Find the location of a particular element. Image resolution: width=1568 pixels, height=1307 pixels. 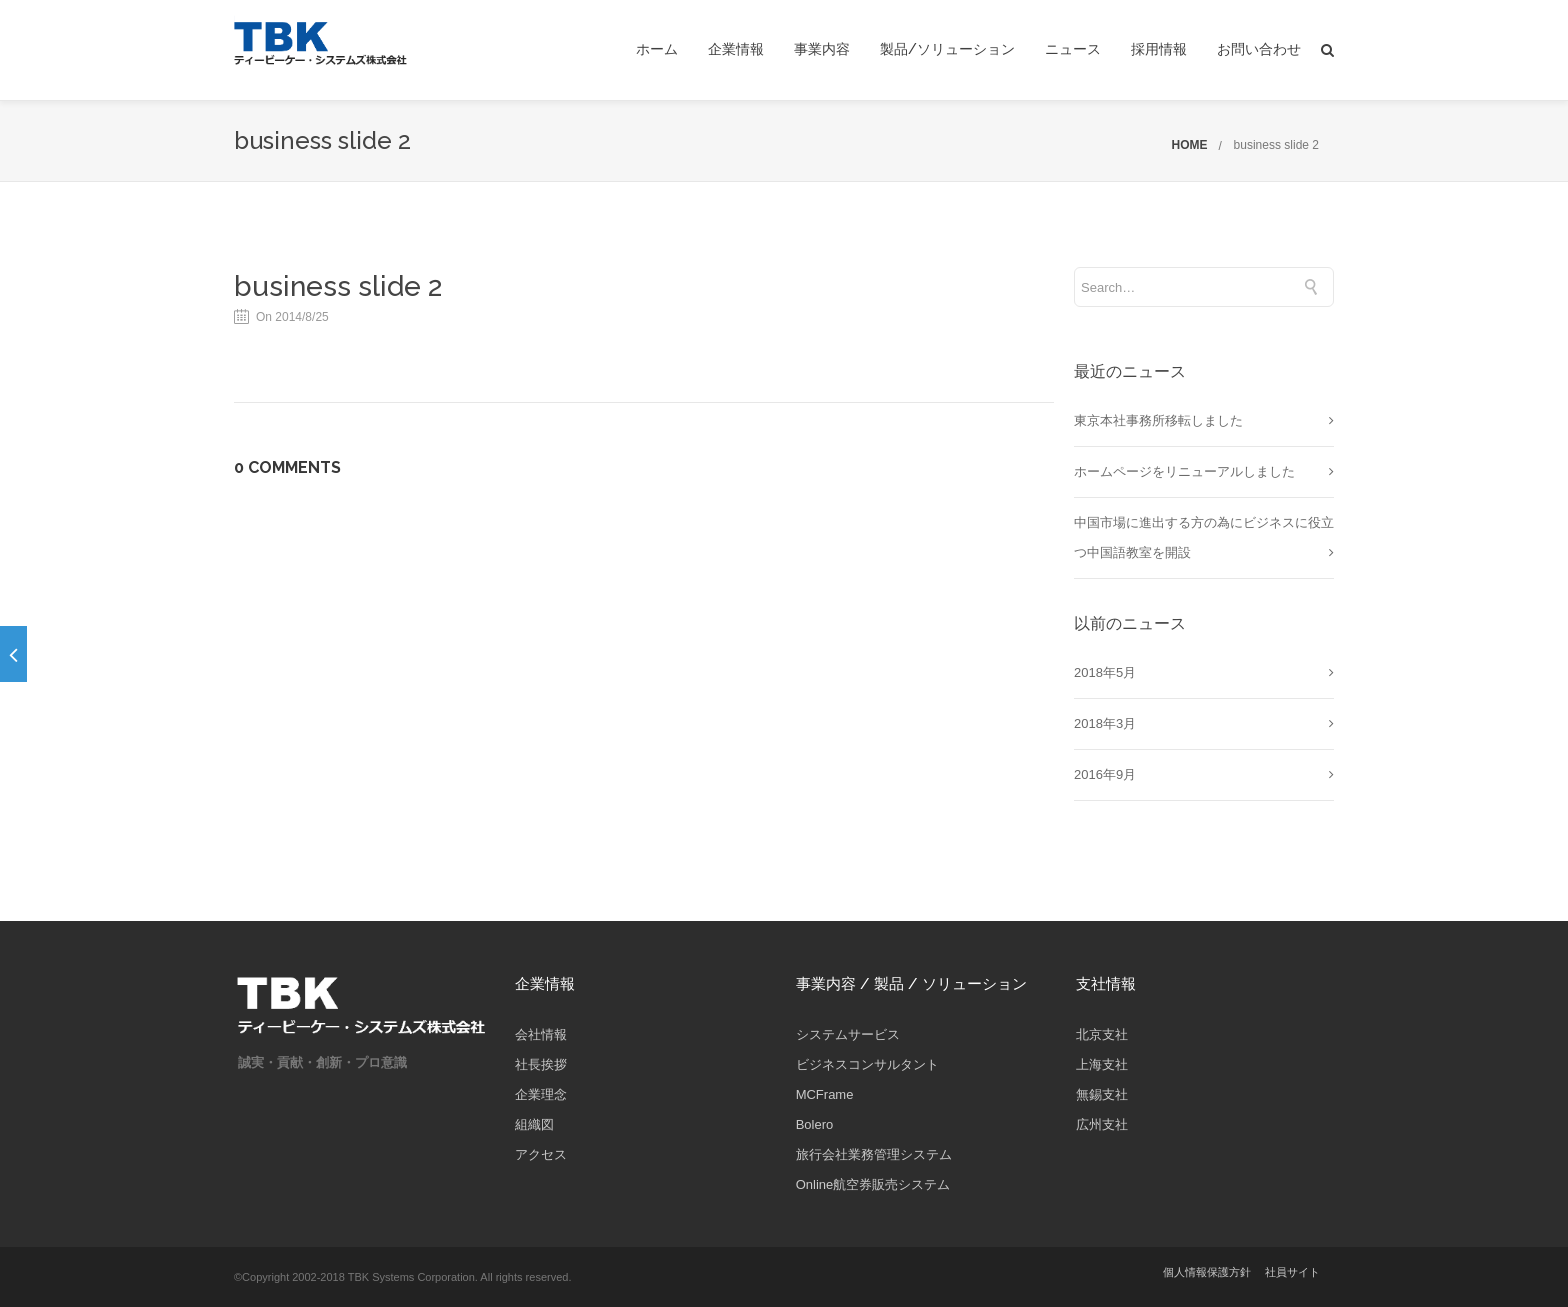

システムサービス is located at coordinates (848, 1034).